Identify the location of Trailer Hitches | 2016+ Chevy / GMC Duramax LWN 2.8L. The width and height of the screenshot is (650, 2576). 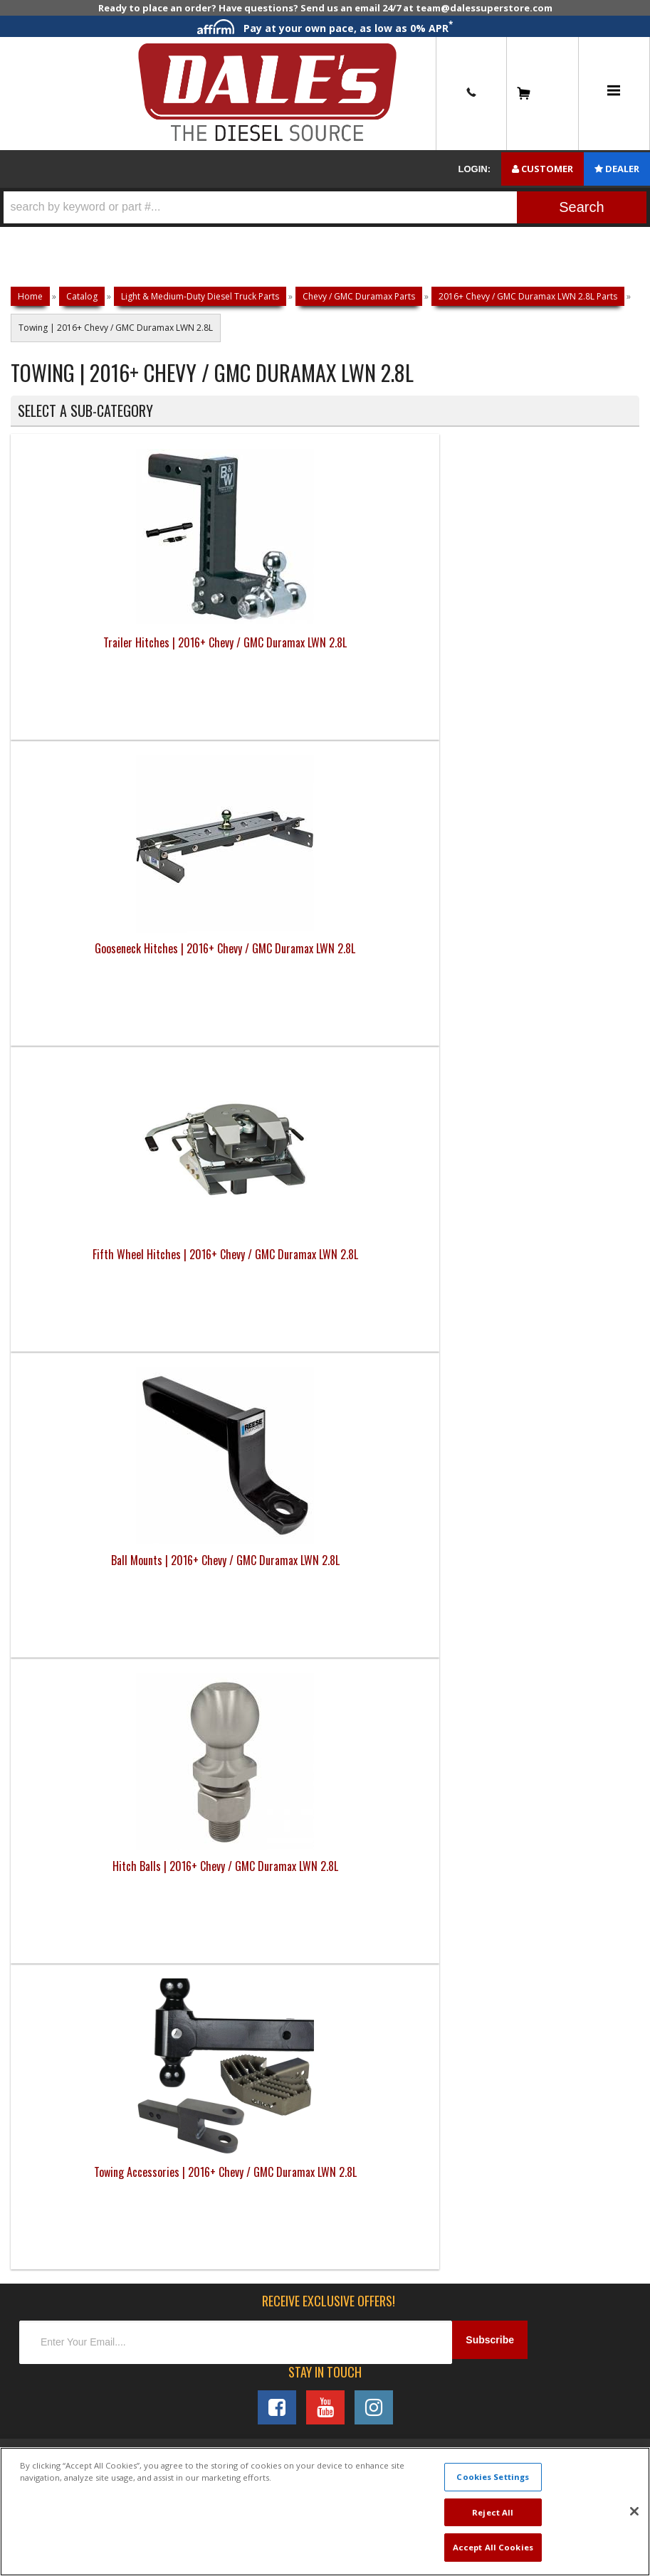
(89, 673).